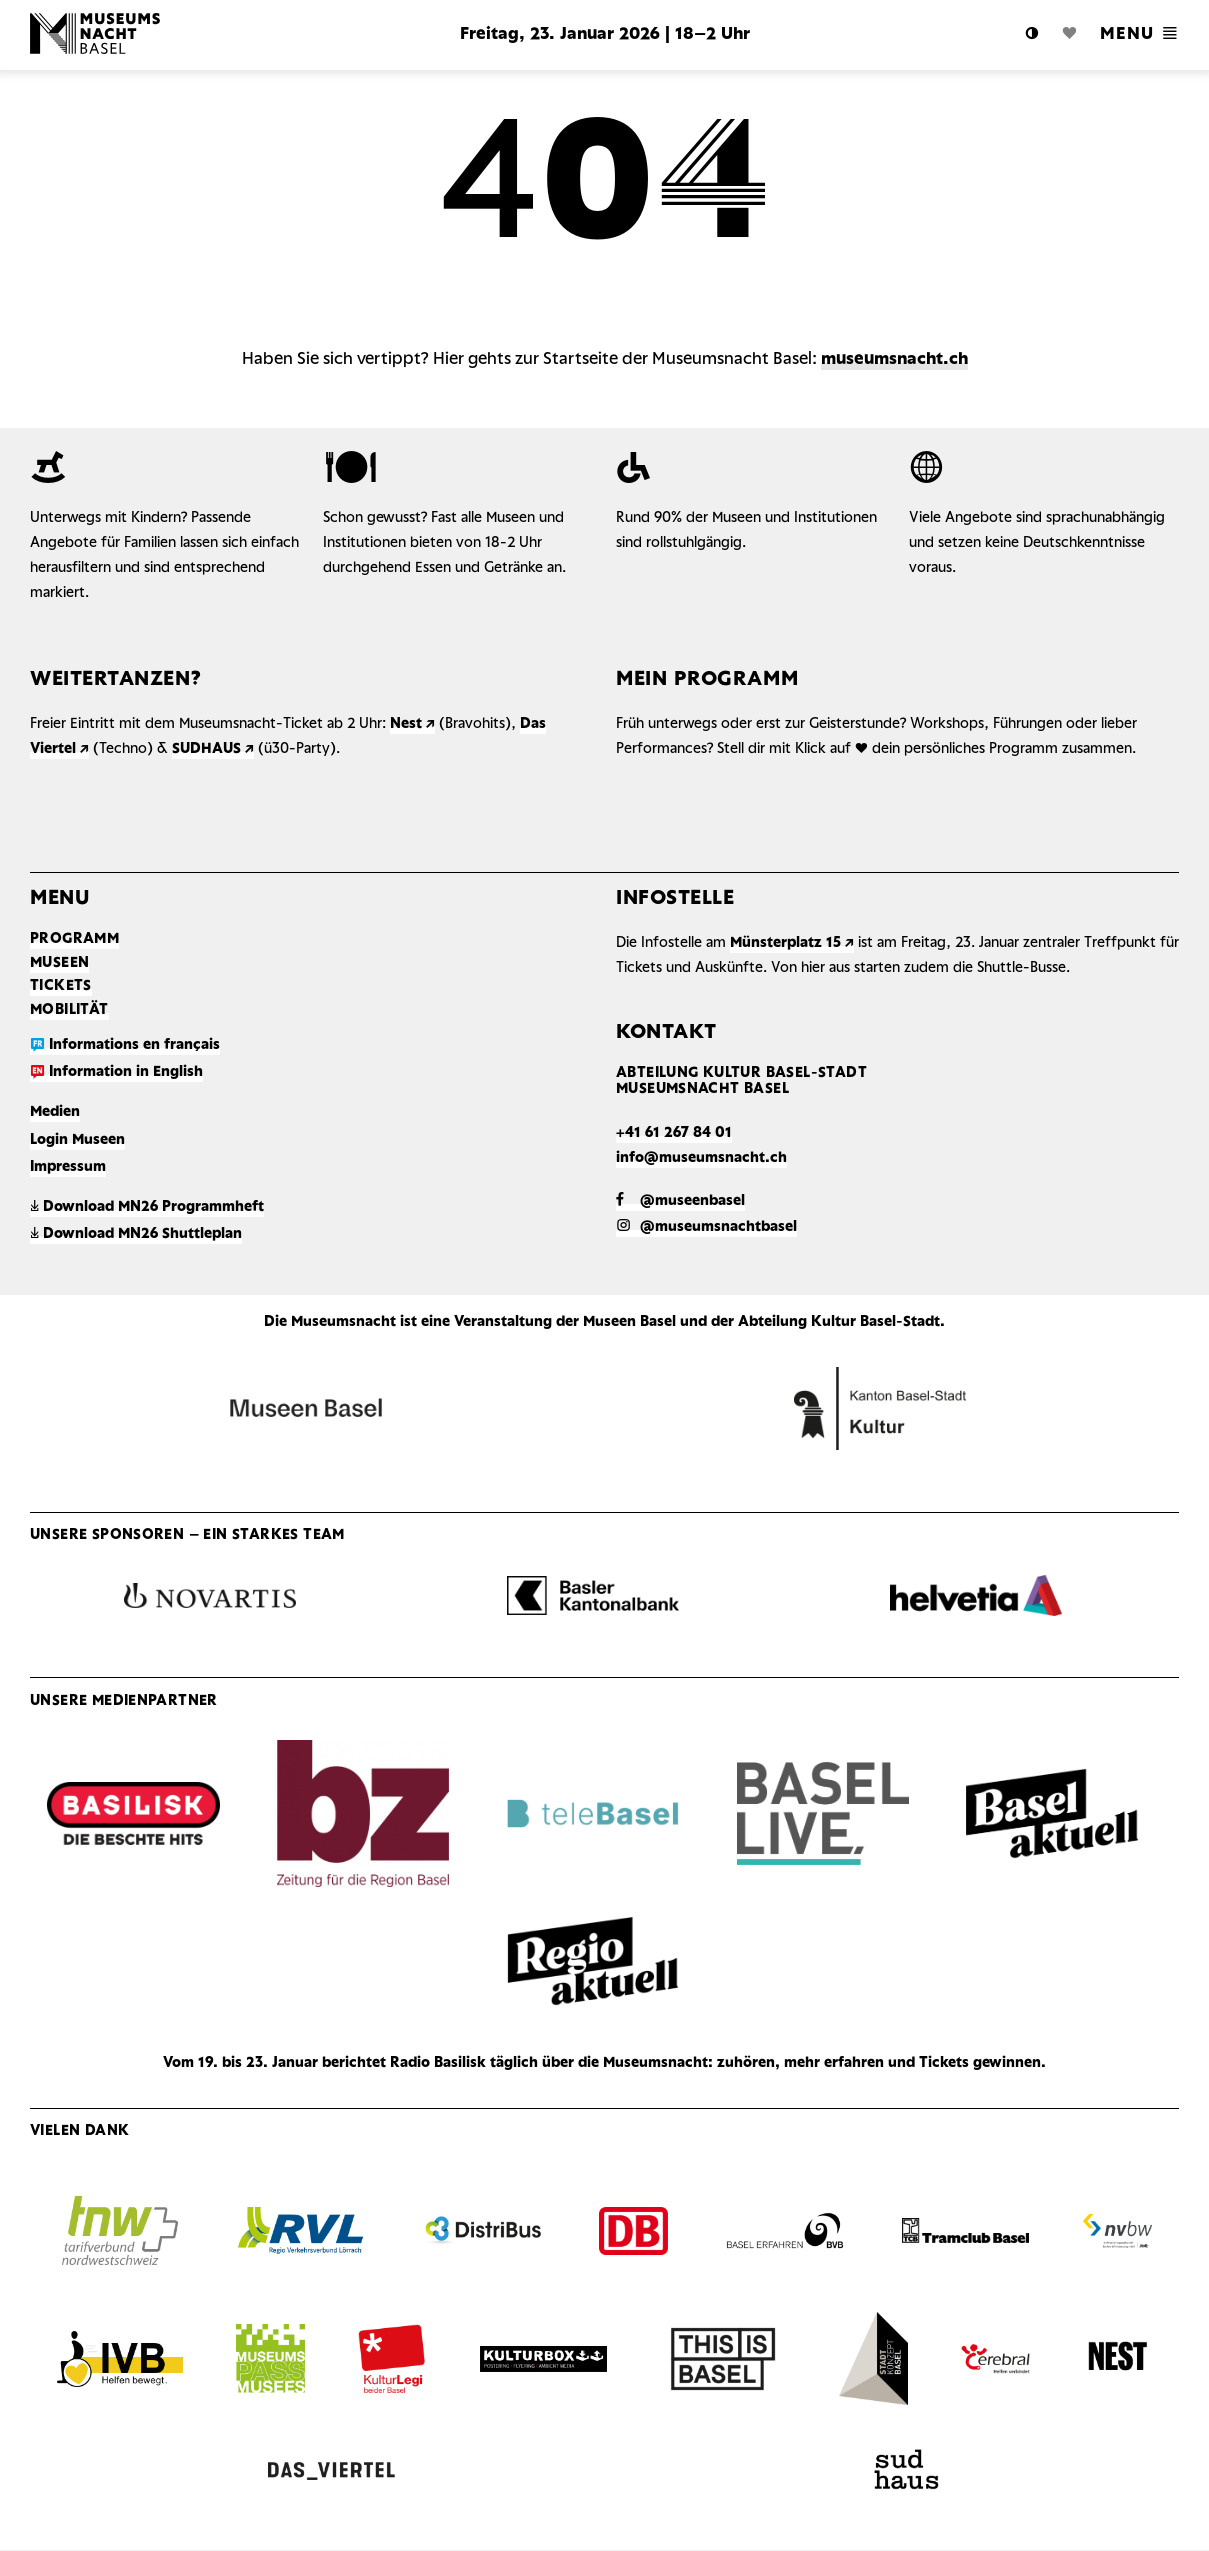  What do you see at coordinates (68, 1167) in the screenshot?
I see `Impressum` at bounding box center [68, 1167].